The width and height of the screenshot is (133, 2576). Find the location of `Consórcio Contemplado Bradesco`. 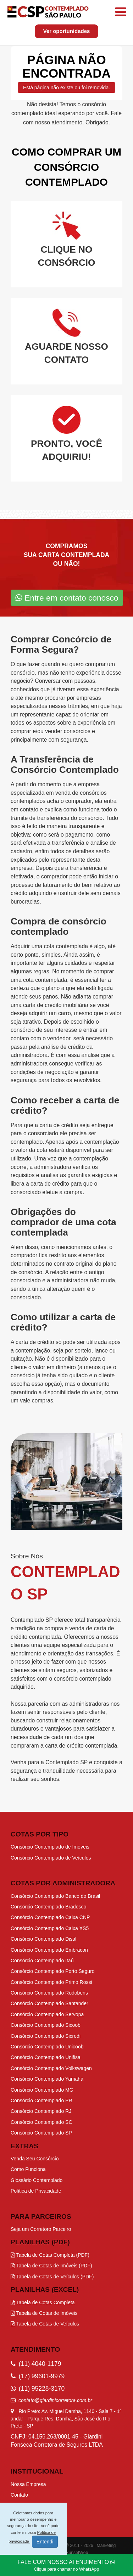

Consórcio Contemplado Bradesco is located at coordinates (48, 1906).